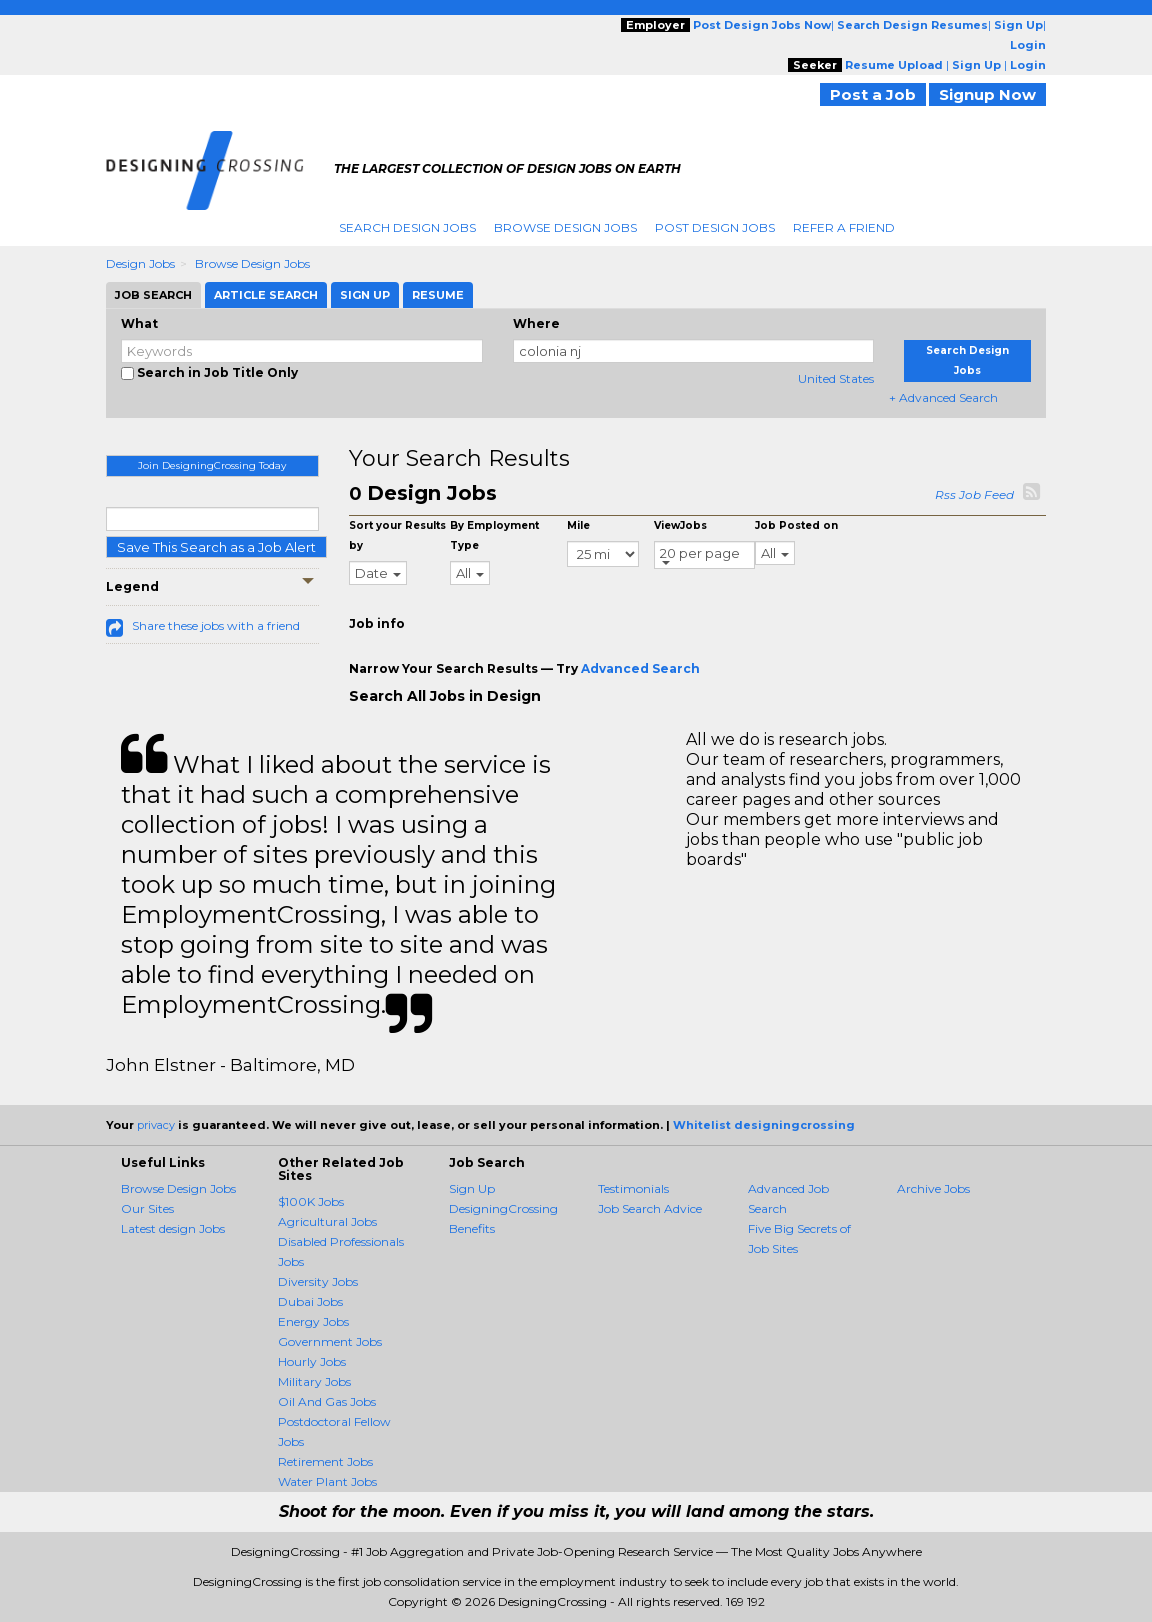 This screenshot has height=1622, width=1152. Describe the element at coordinates (633, 1188) in the screenshot. I see `Testimonials` at that location.